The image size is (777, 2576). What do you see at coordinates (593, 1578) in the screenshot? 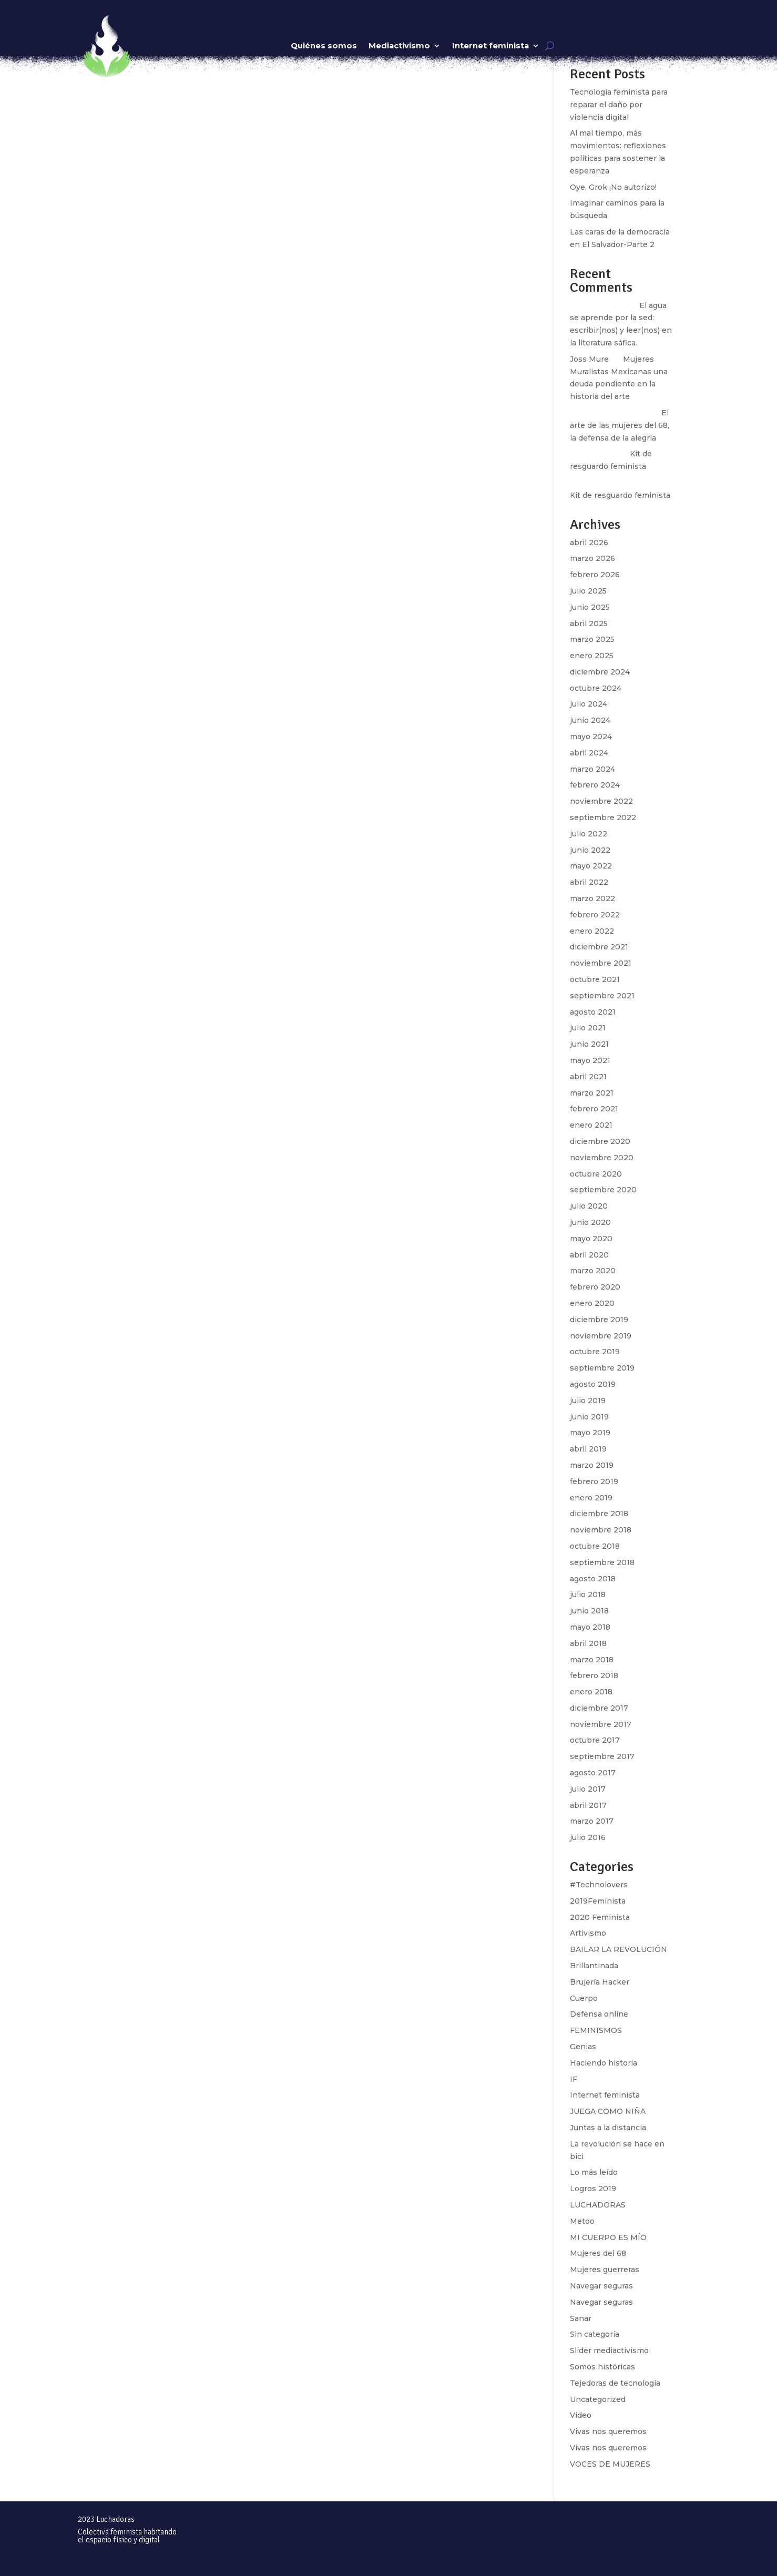
I see `agosto 2018` at bounding box center [593, 1578].